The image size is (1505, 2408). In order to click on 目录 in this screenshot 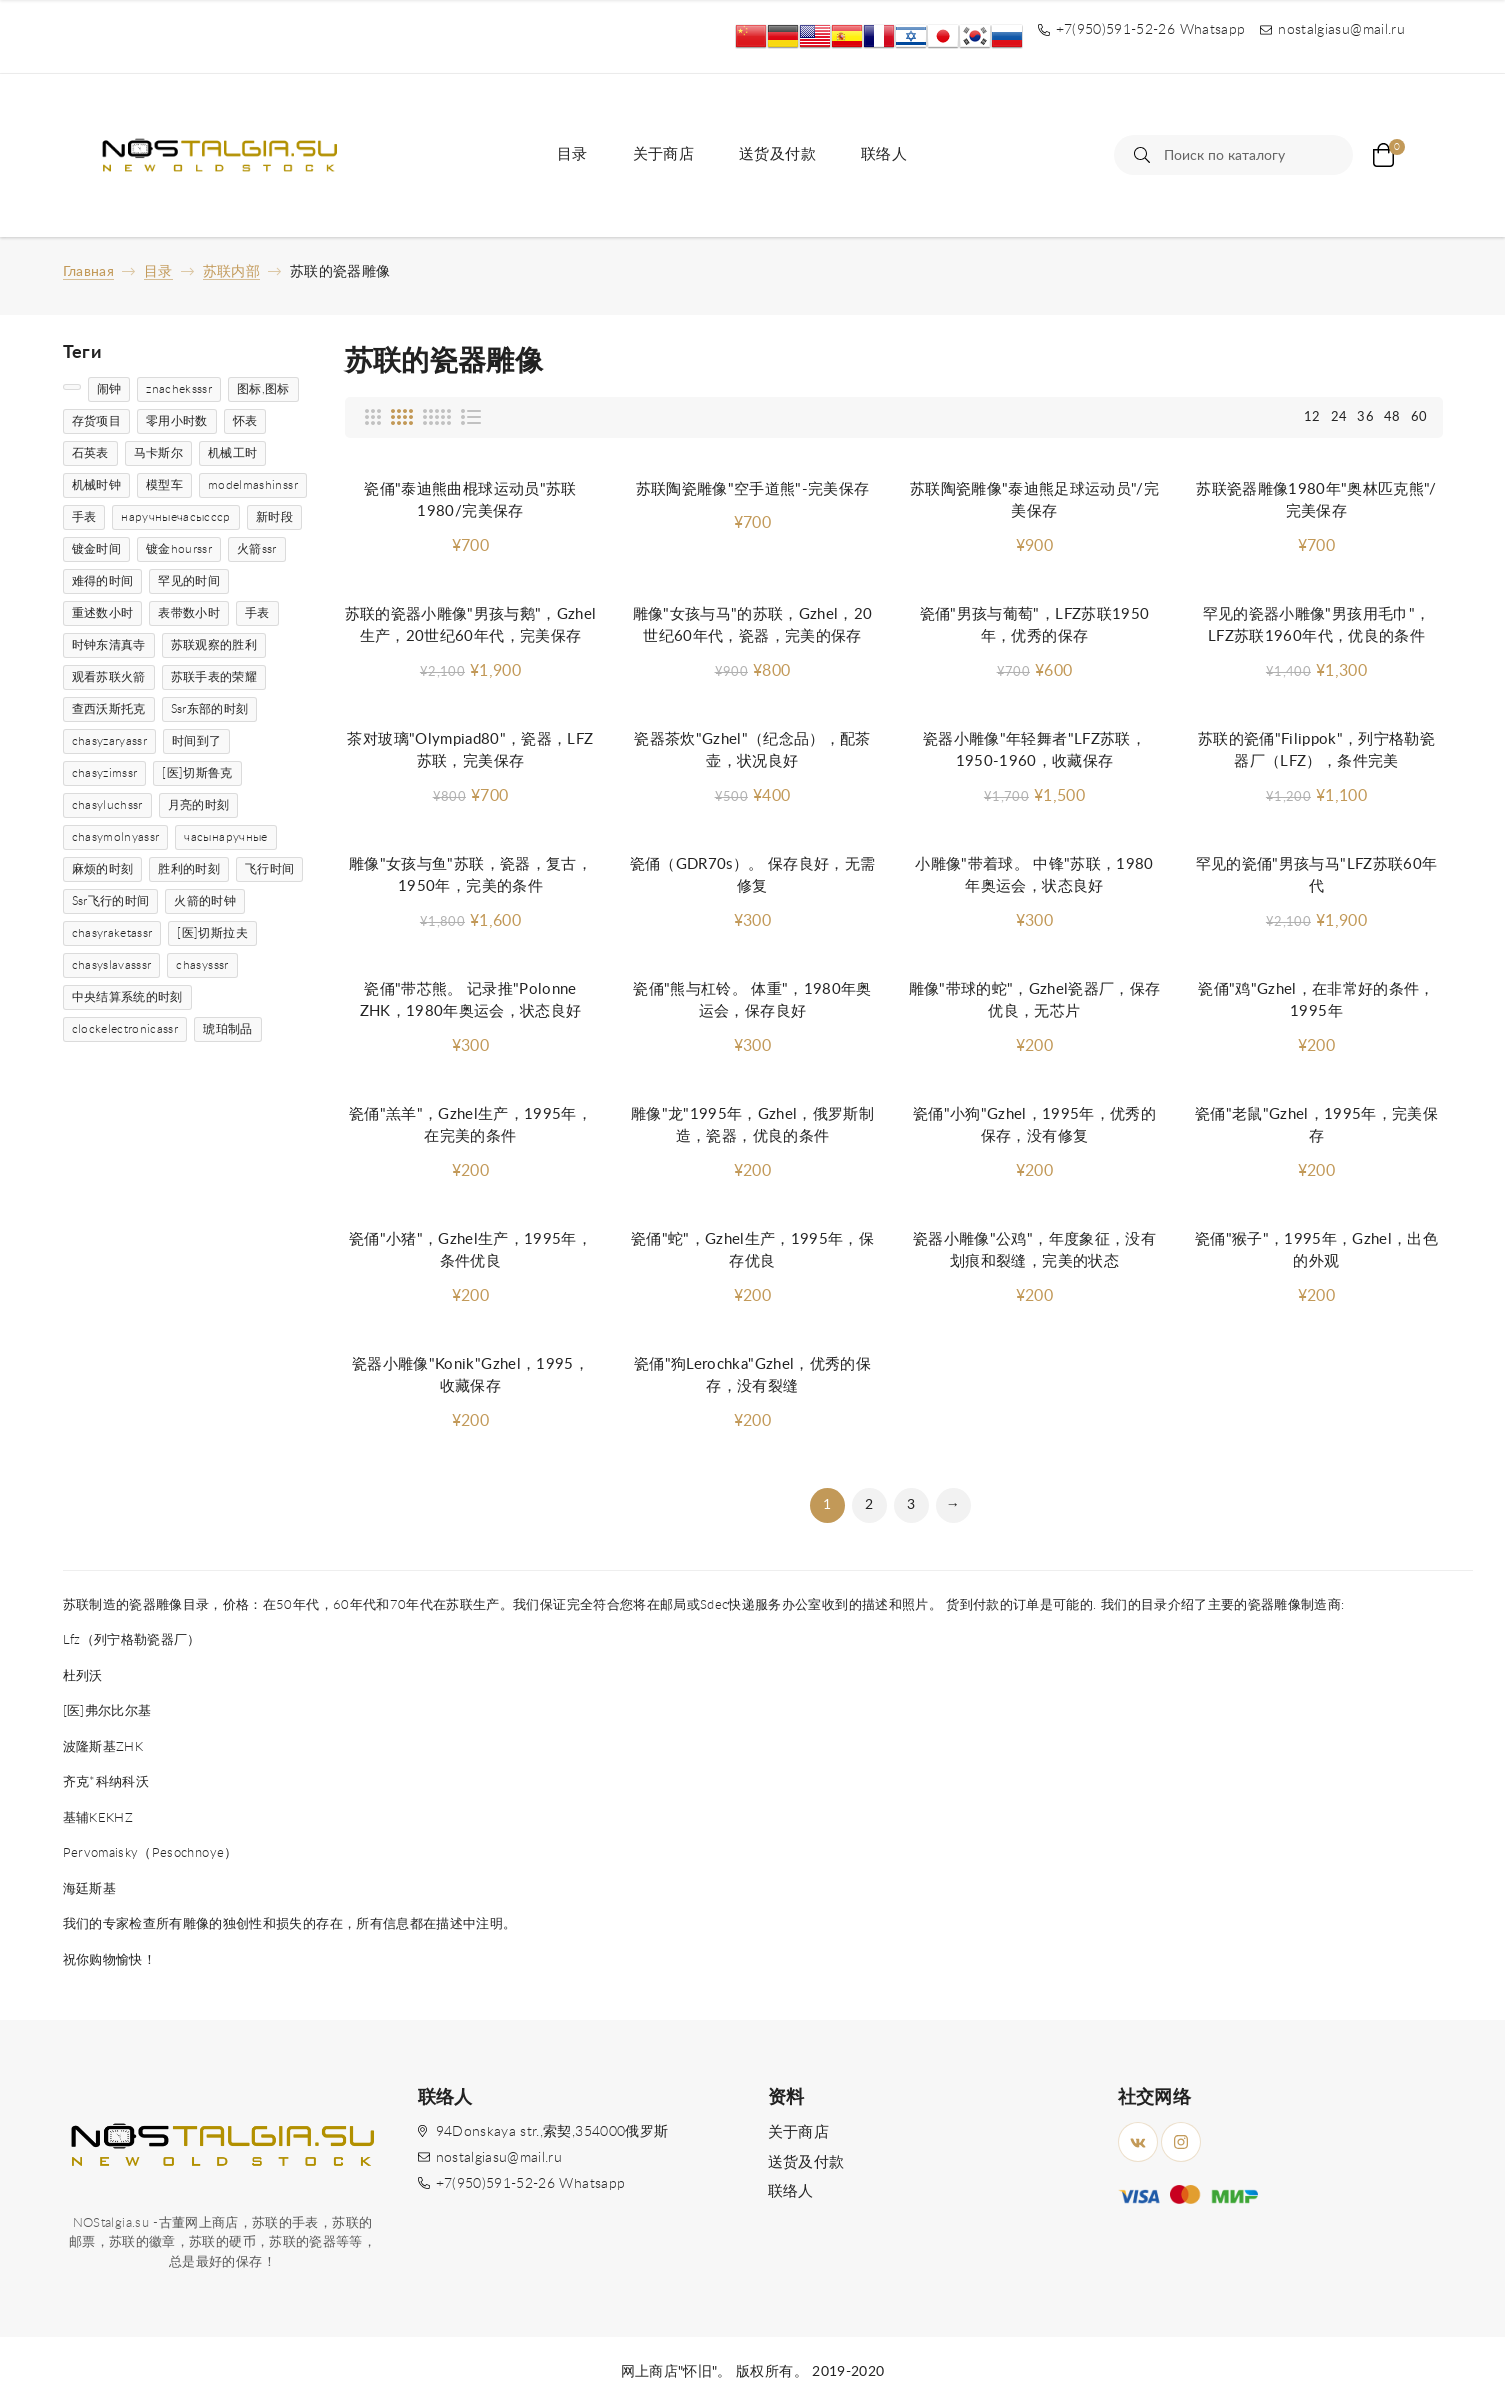, I will do `click(572, 154)`.